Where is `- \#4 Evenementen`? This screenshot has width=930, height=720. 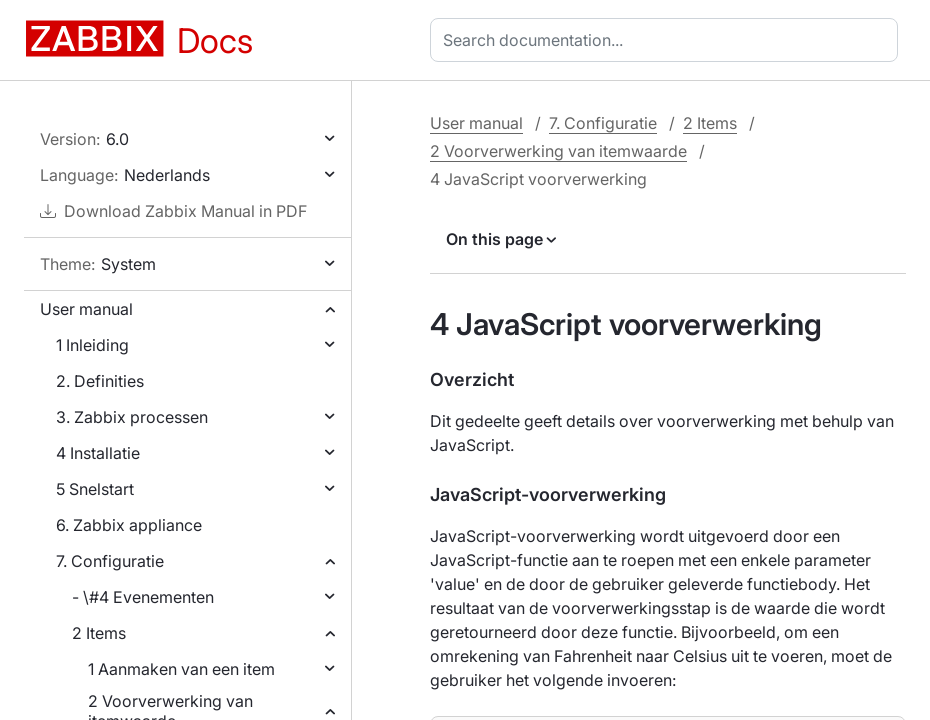
- \#4 Evenementen is located at coordinates (143, 597).